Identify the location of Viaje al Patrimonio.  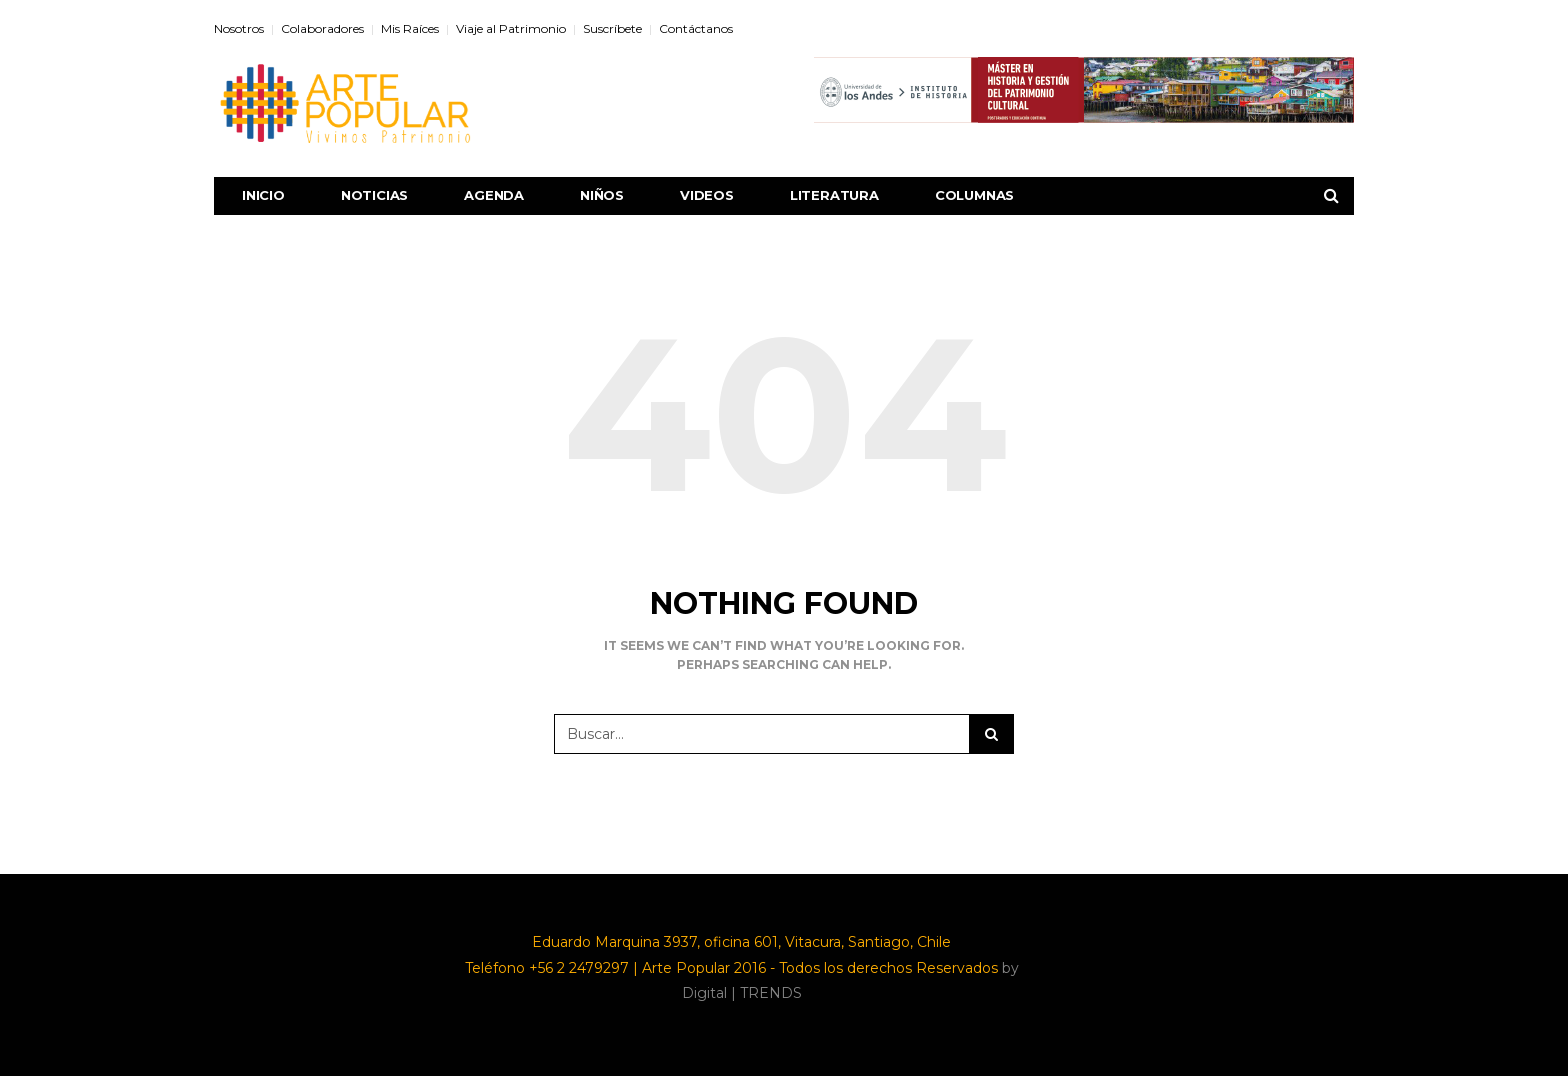
(511, 28).